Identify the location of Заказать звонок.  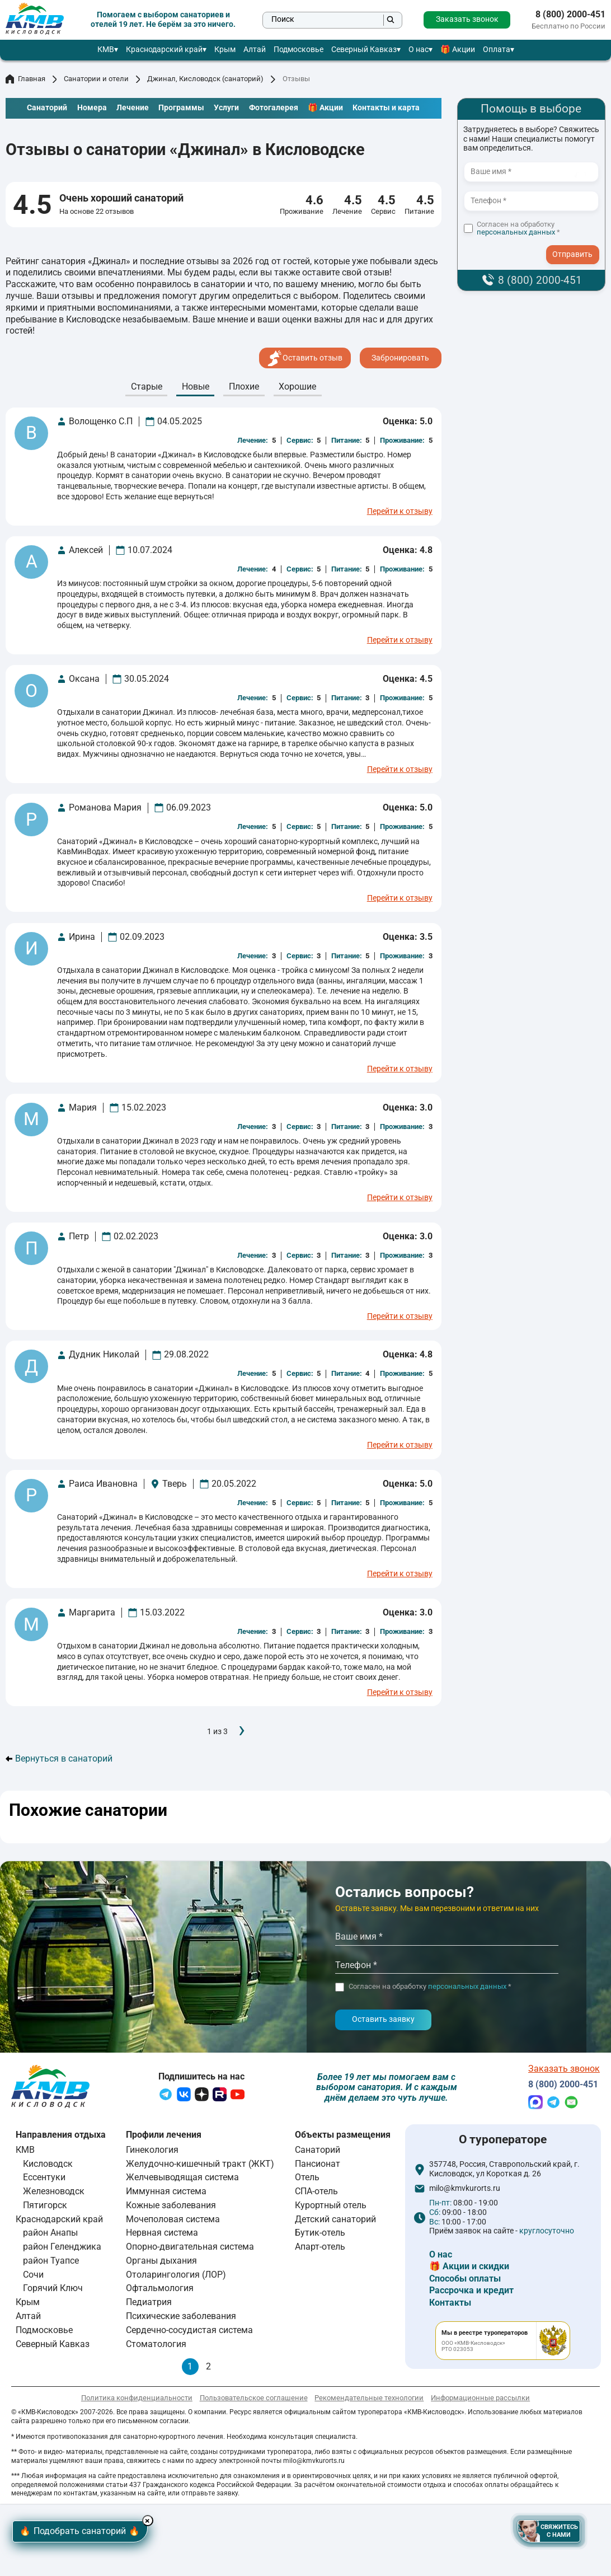
(467, 19).